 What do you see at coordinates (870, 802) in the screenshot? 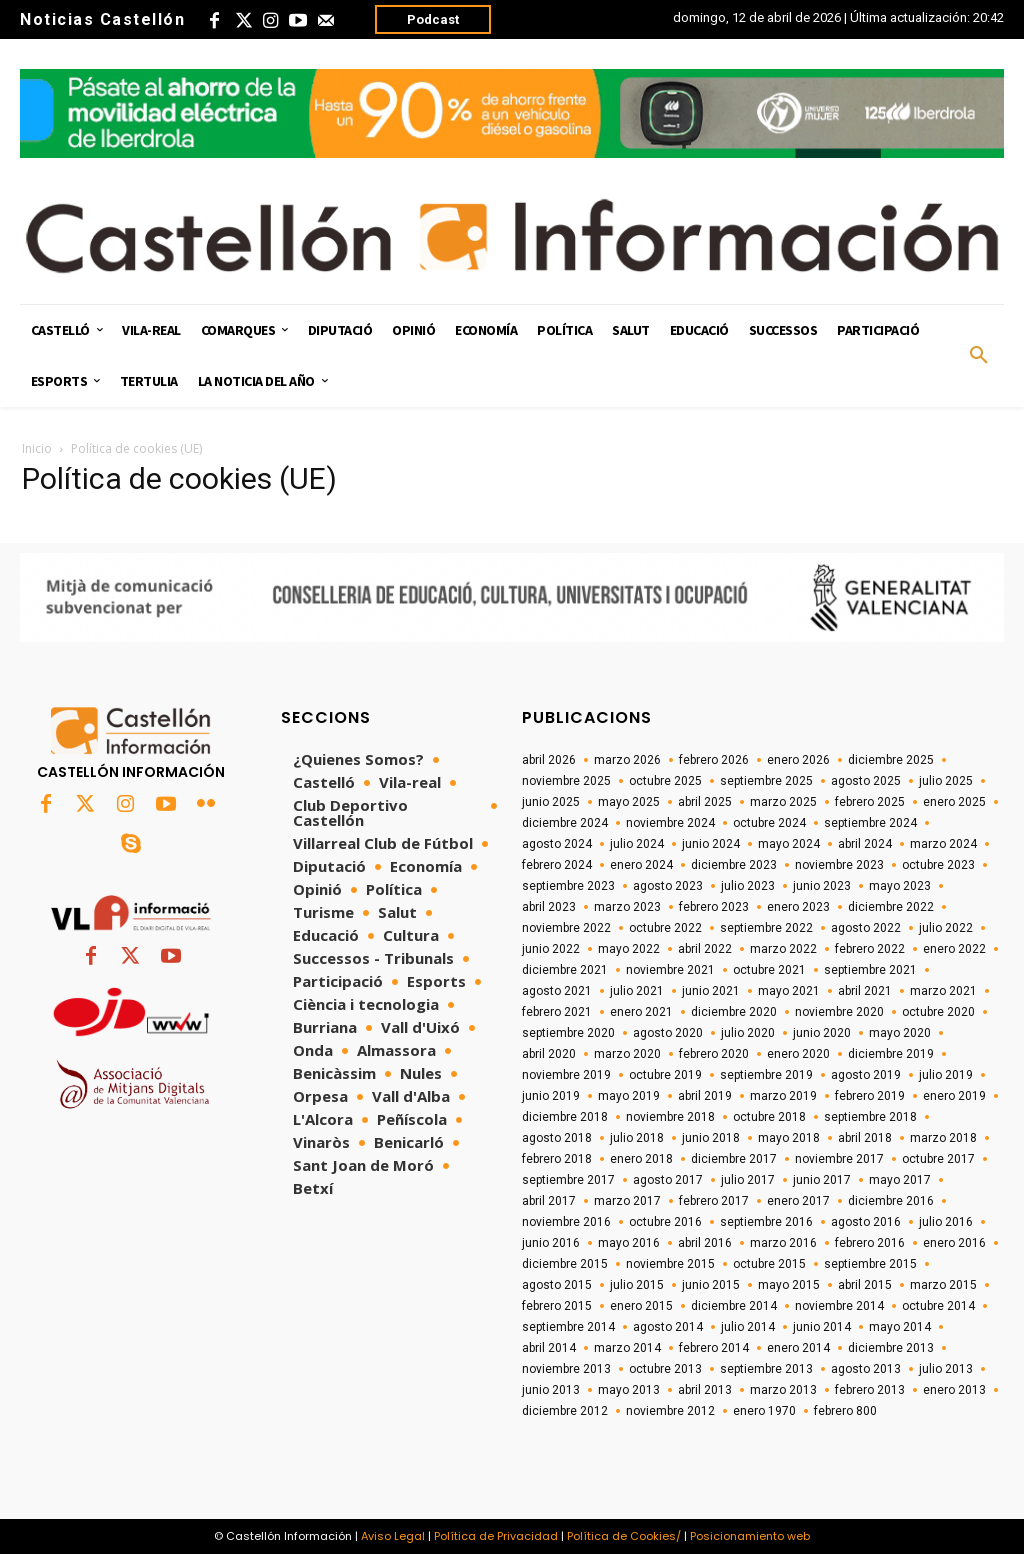
I see `febrero 2025` at bounding box center [870, 802].